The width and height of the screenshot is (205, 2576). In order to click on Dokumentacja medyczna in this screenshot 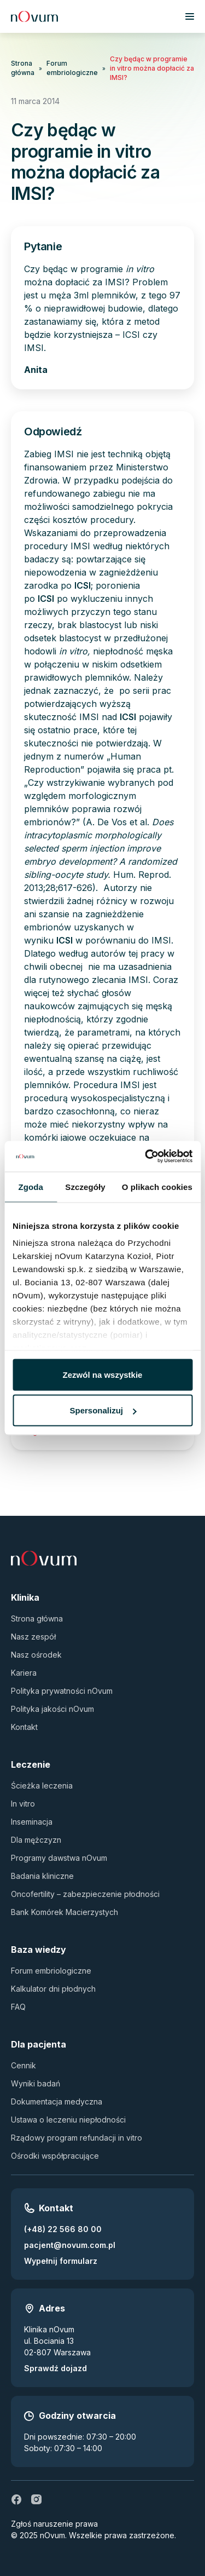, I will do `click(56, 2101)`.